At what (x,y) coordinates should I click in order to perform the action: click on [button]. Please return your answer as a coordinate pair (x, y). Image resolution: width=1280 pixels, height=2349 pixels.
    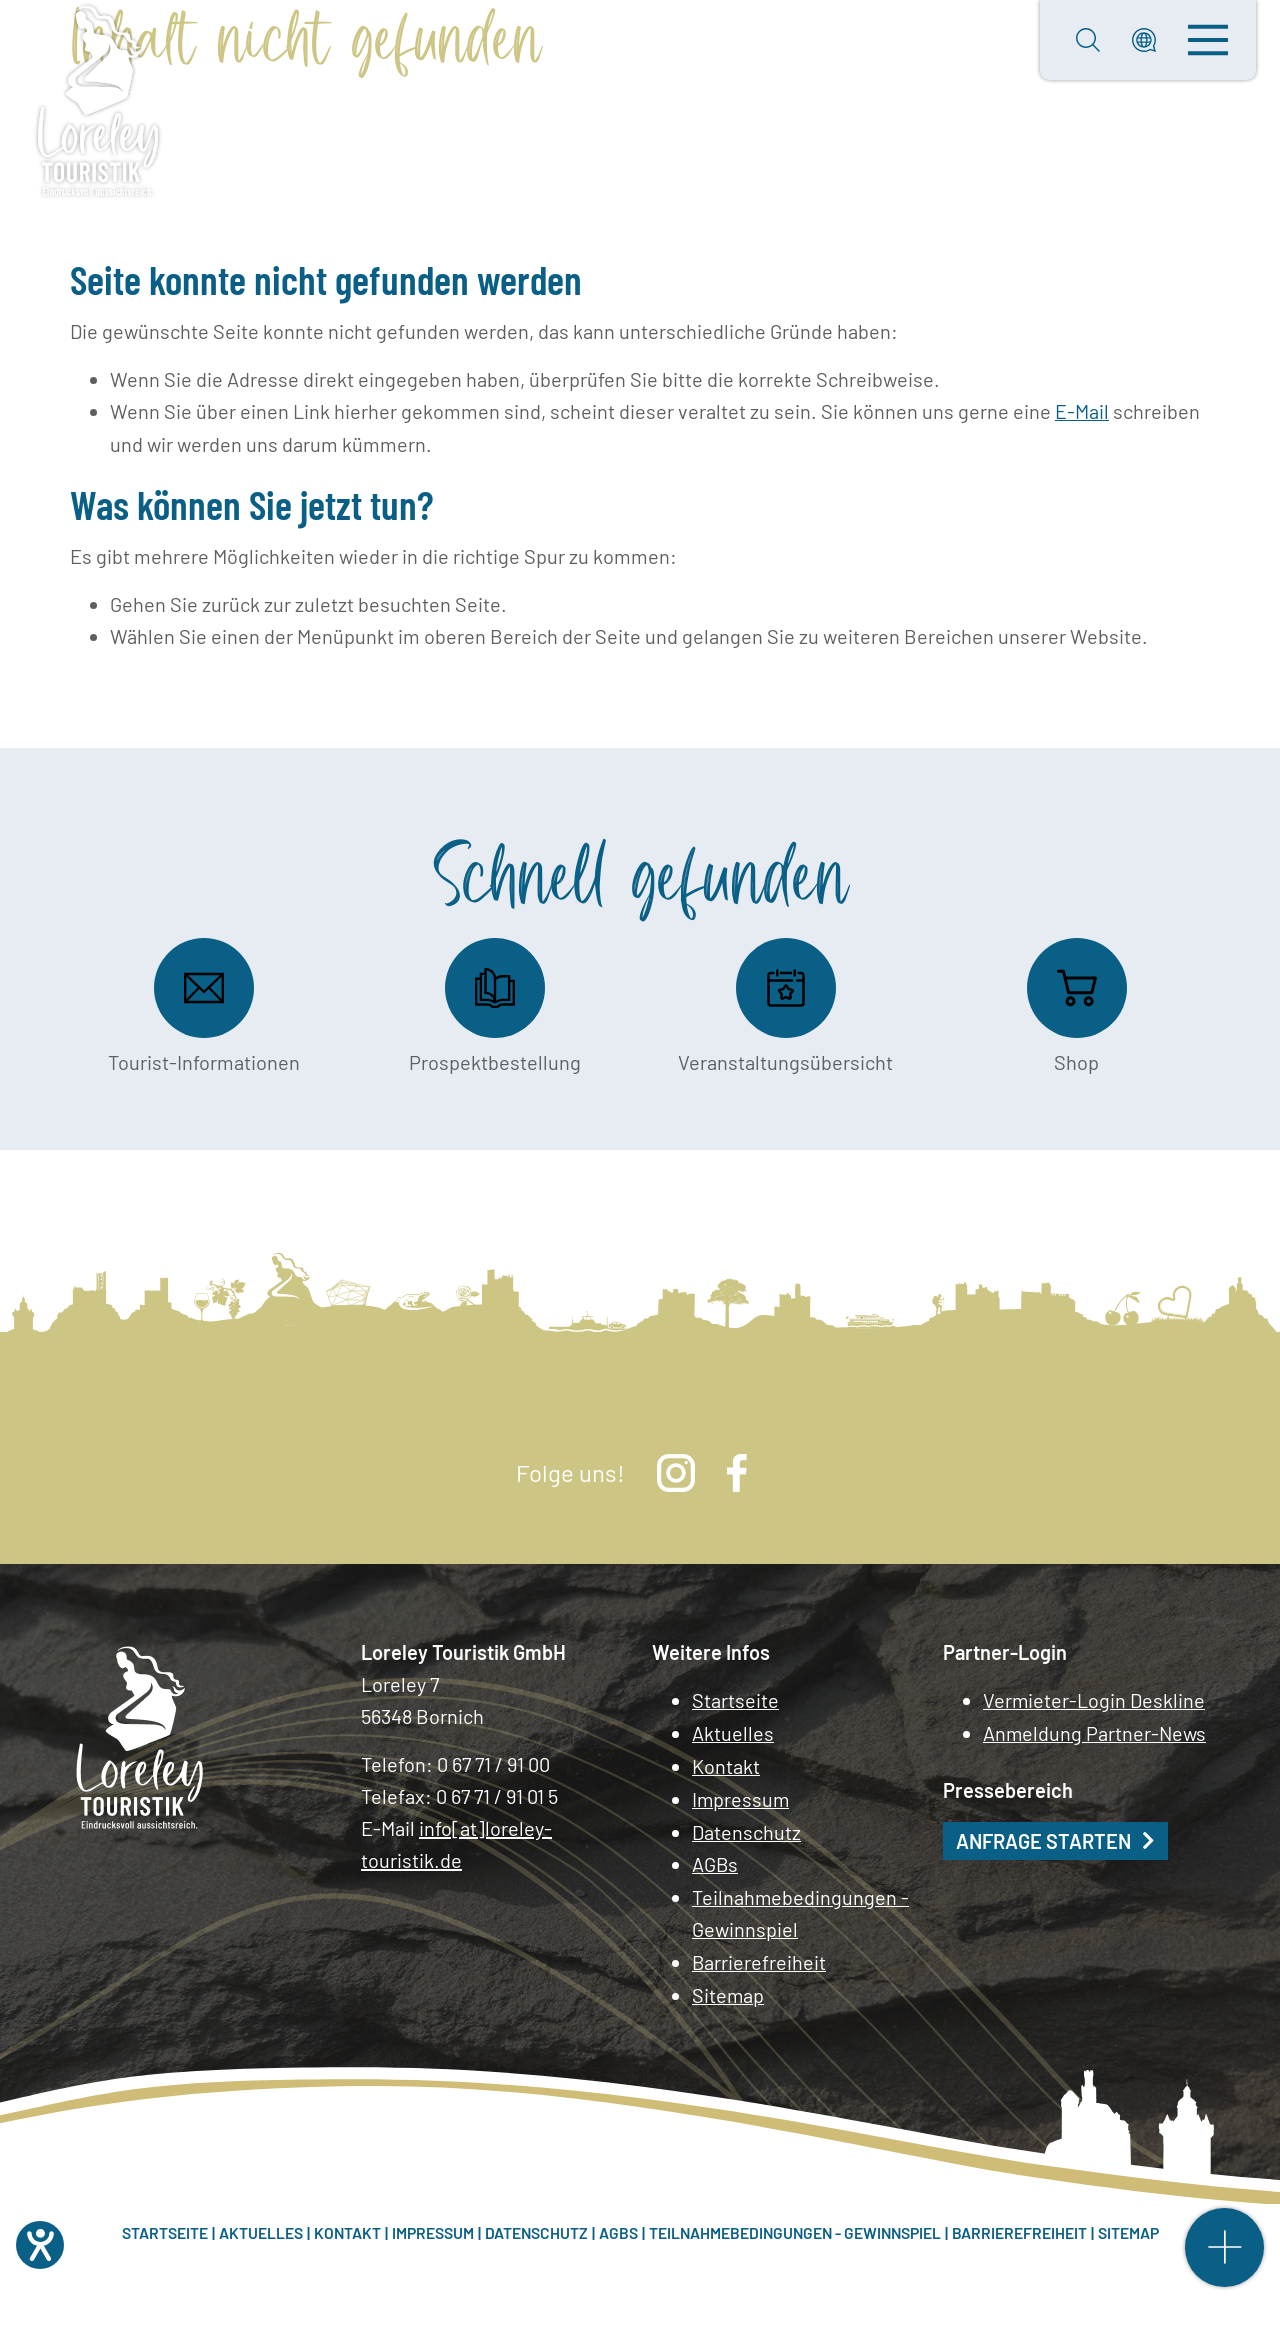
    Looking at the image, I should click on (1144, 40).